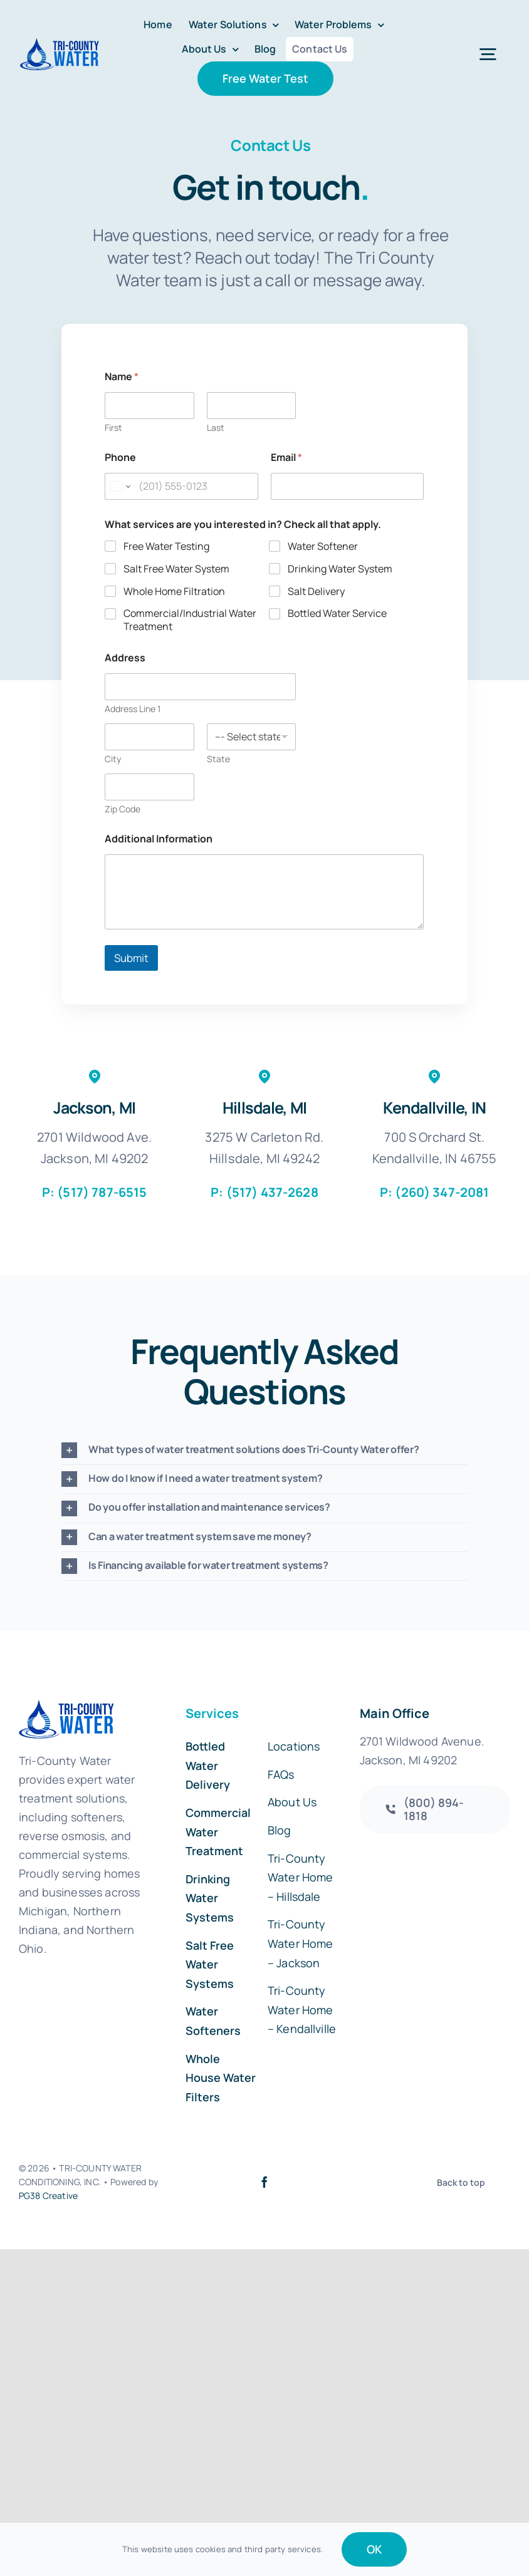  What do you see at coordinates (189, 620) in the screenshot?
I see `Commercial/Industrial Water Treatment` at bounding box center [189, 620].